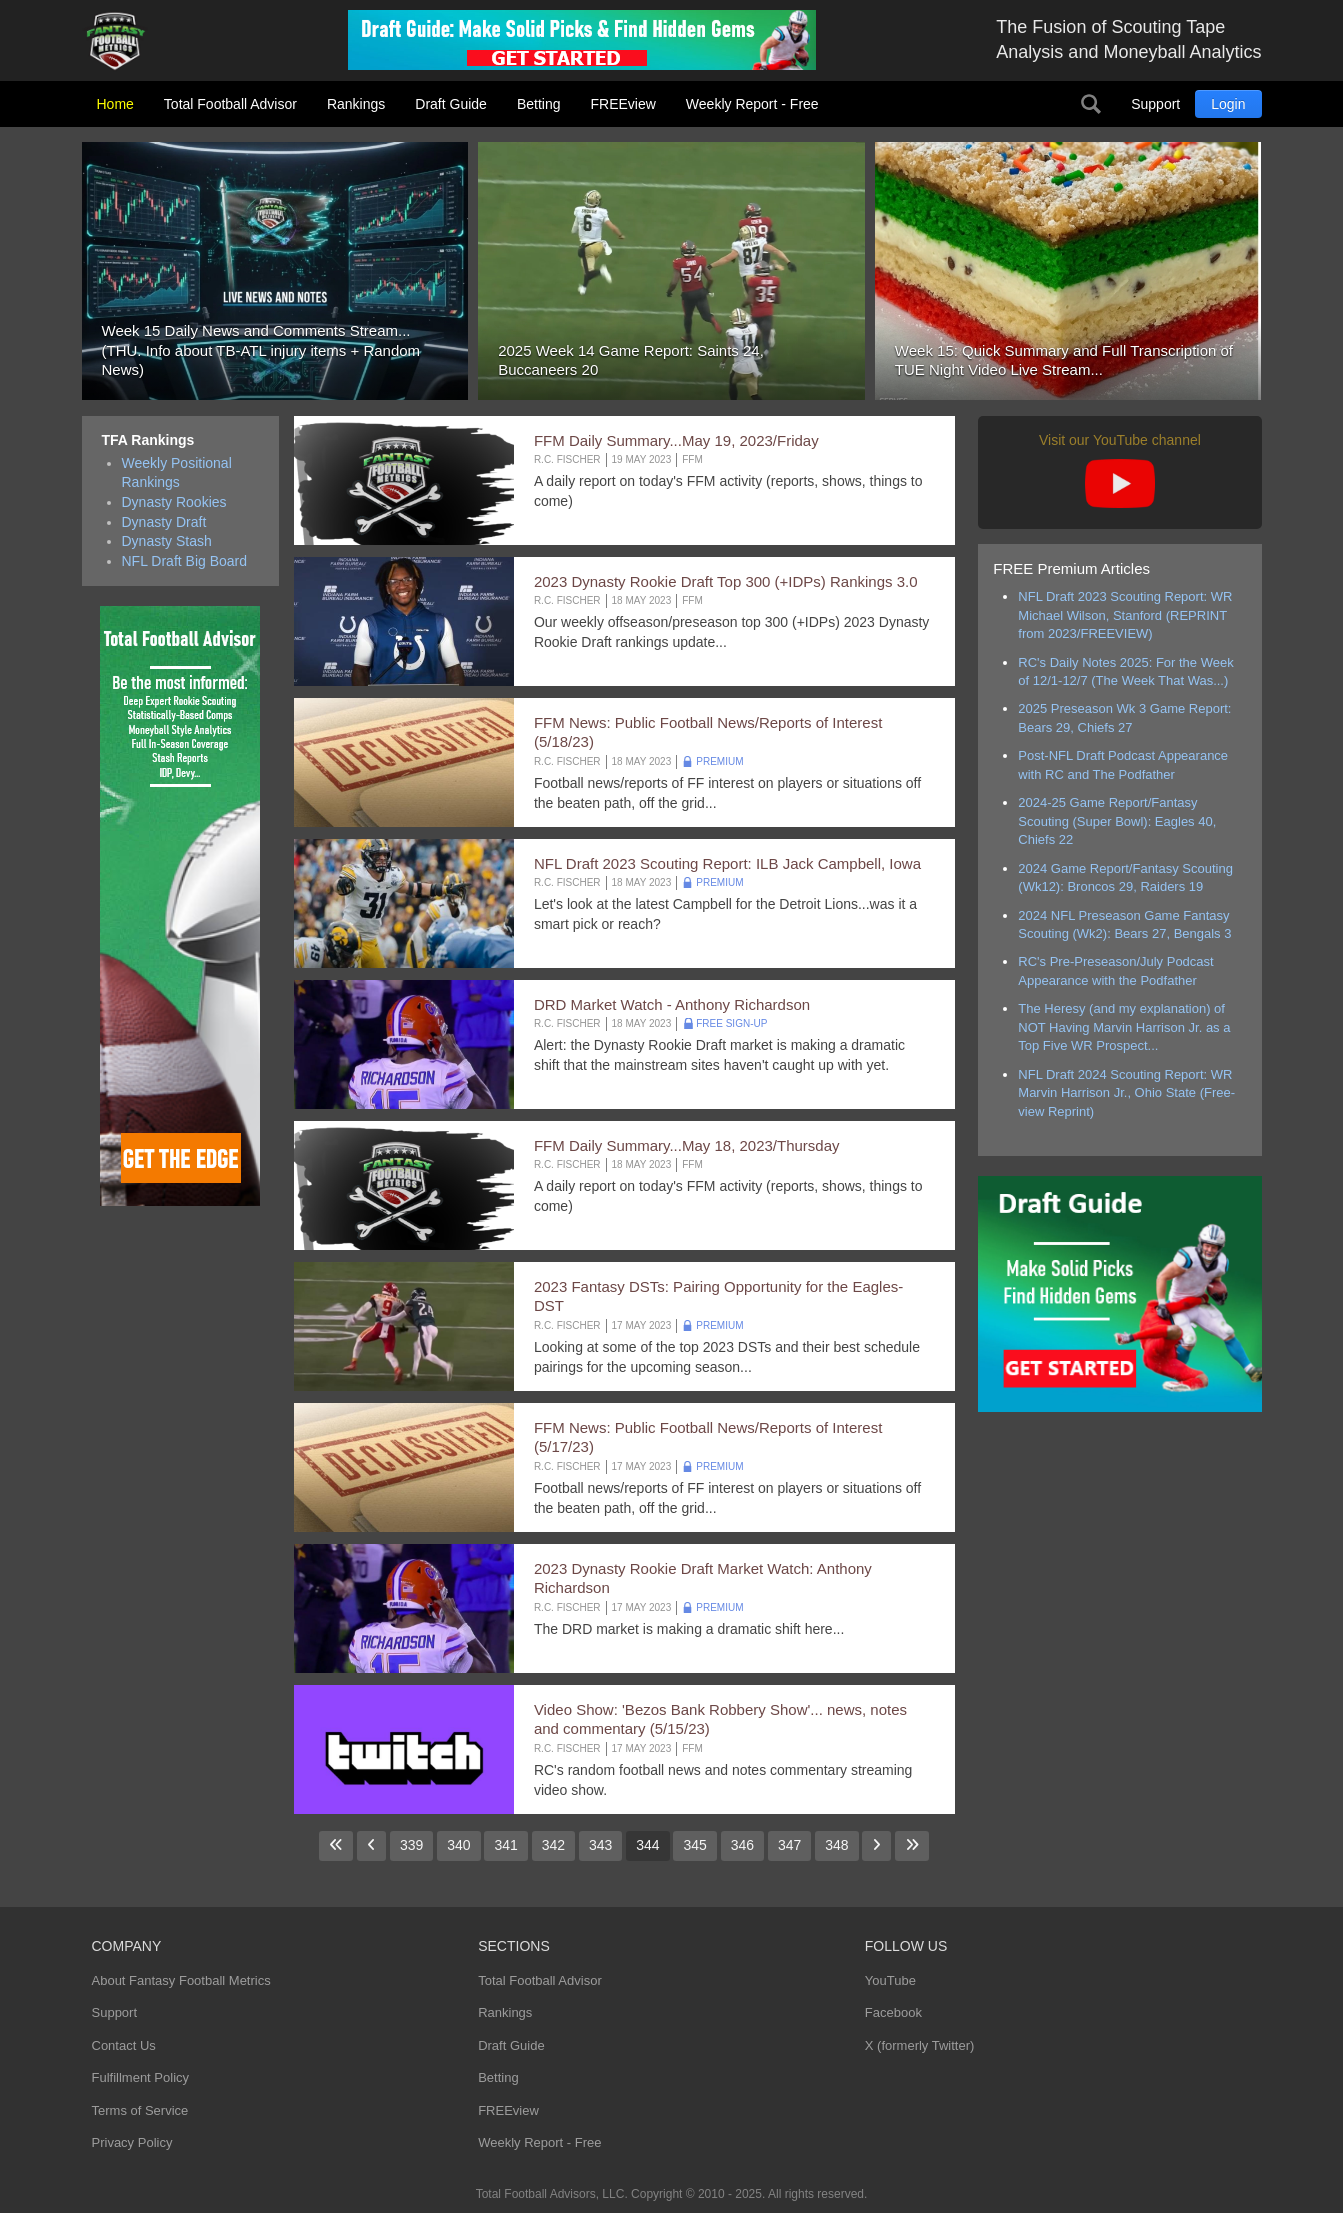 Image resolution: width=1343 pixels, height=2213 pixels. Describe the element at coordinates (687, 1145) in the screenshot. I see `FFM Daily Summary...May 18, 2023/Thursday` at that location.